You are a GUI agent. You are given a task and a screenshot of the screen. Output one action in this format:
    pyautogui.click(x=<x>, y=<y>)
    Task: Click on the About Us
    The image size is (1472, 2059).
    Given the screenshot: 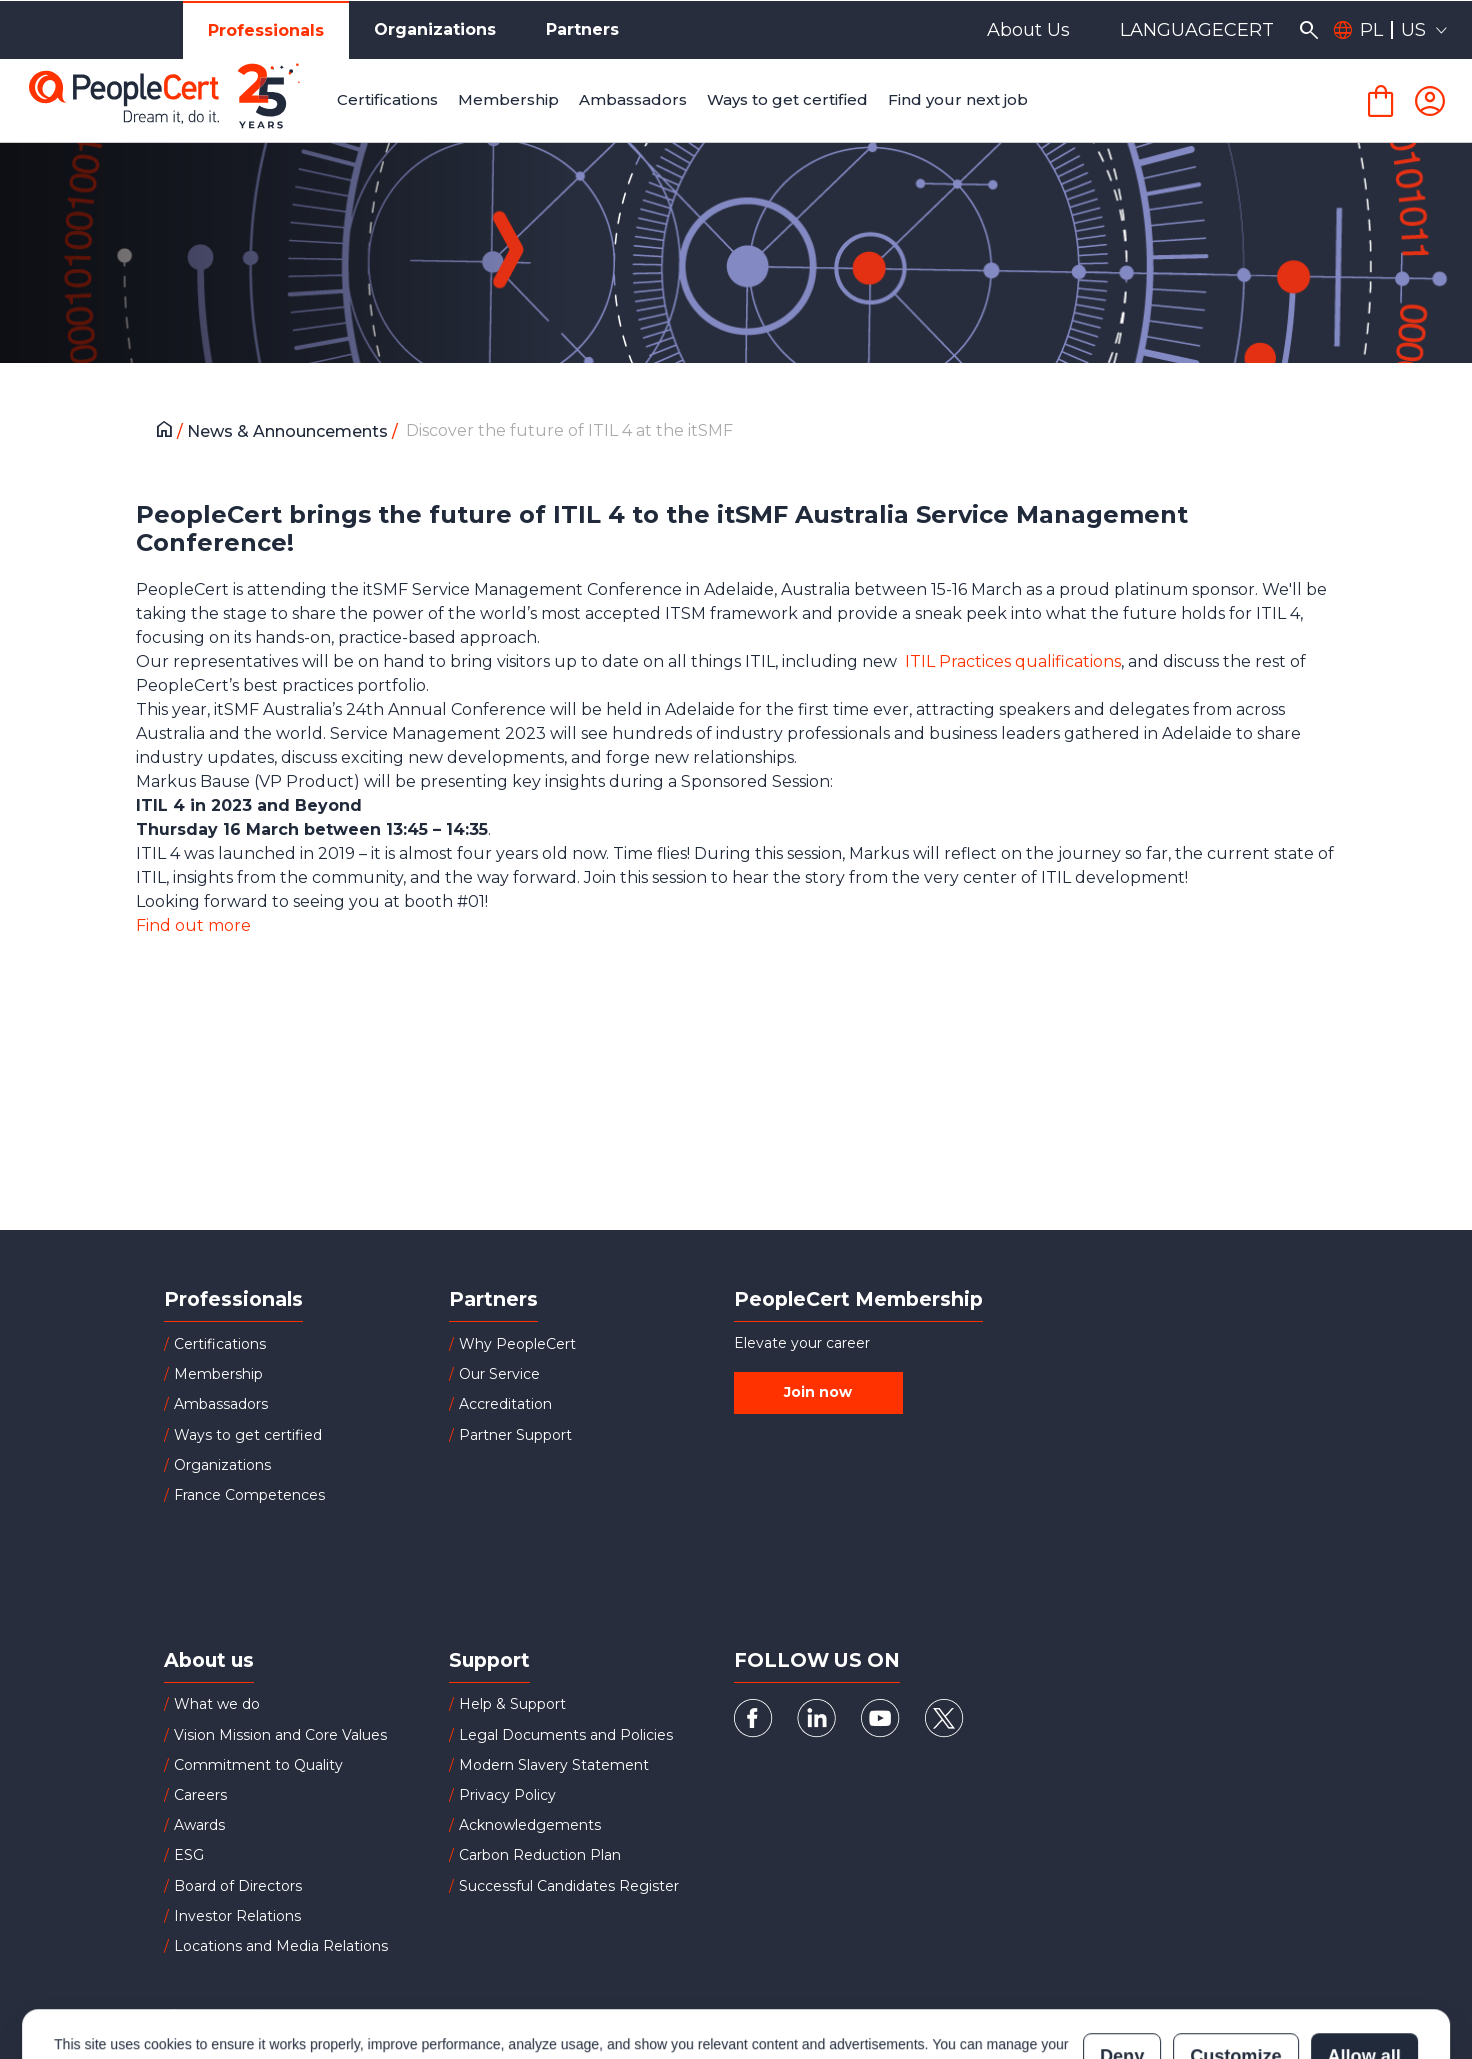 What is the action you would take?
    pyautogui.click(x=1028, y=30)
    